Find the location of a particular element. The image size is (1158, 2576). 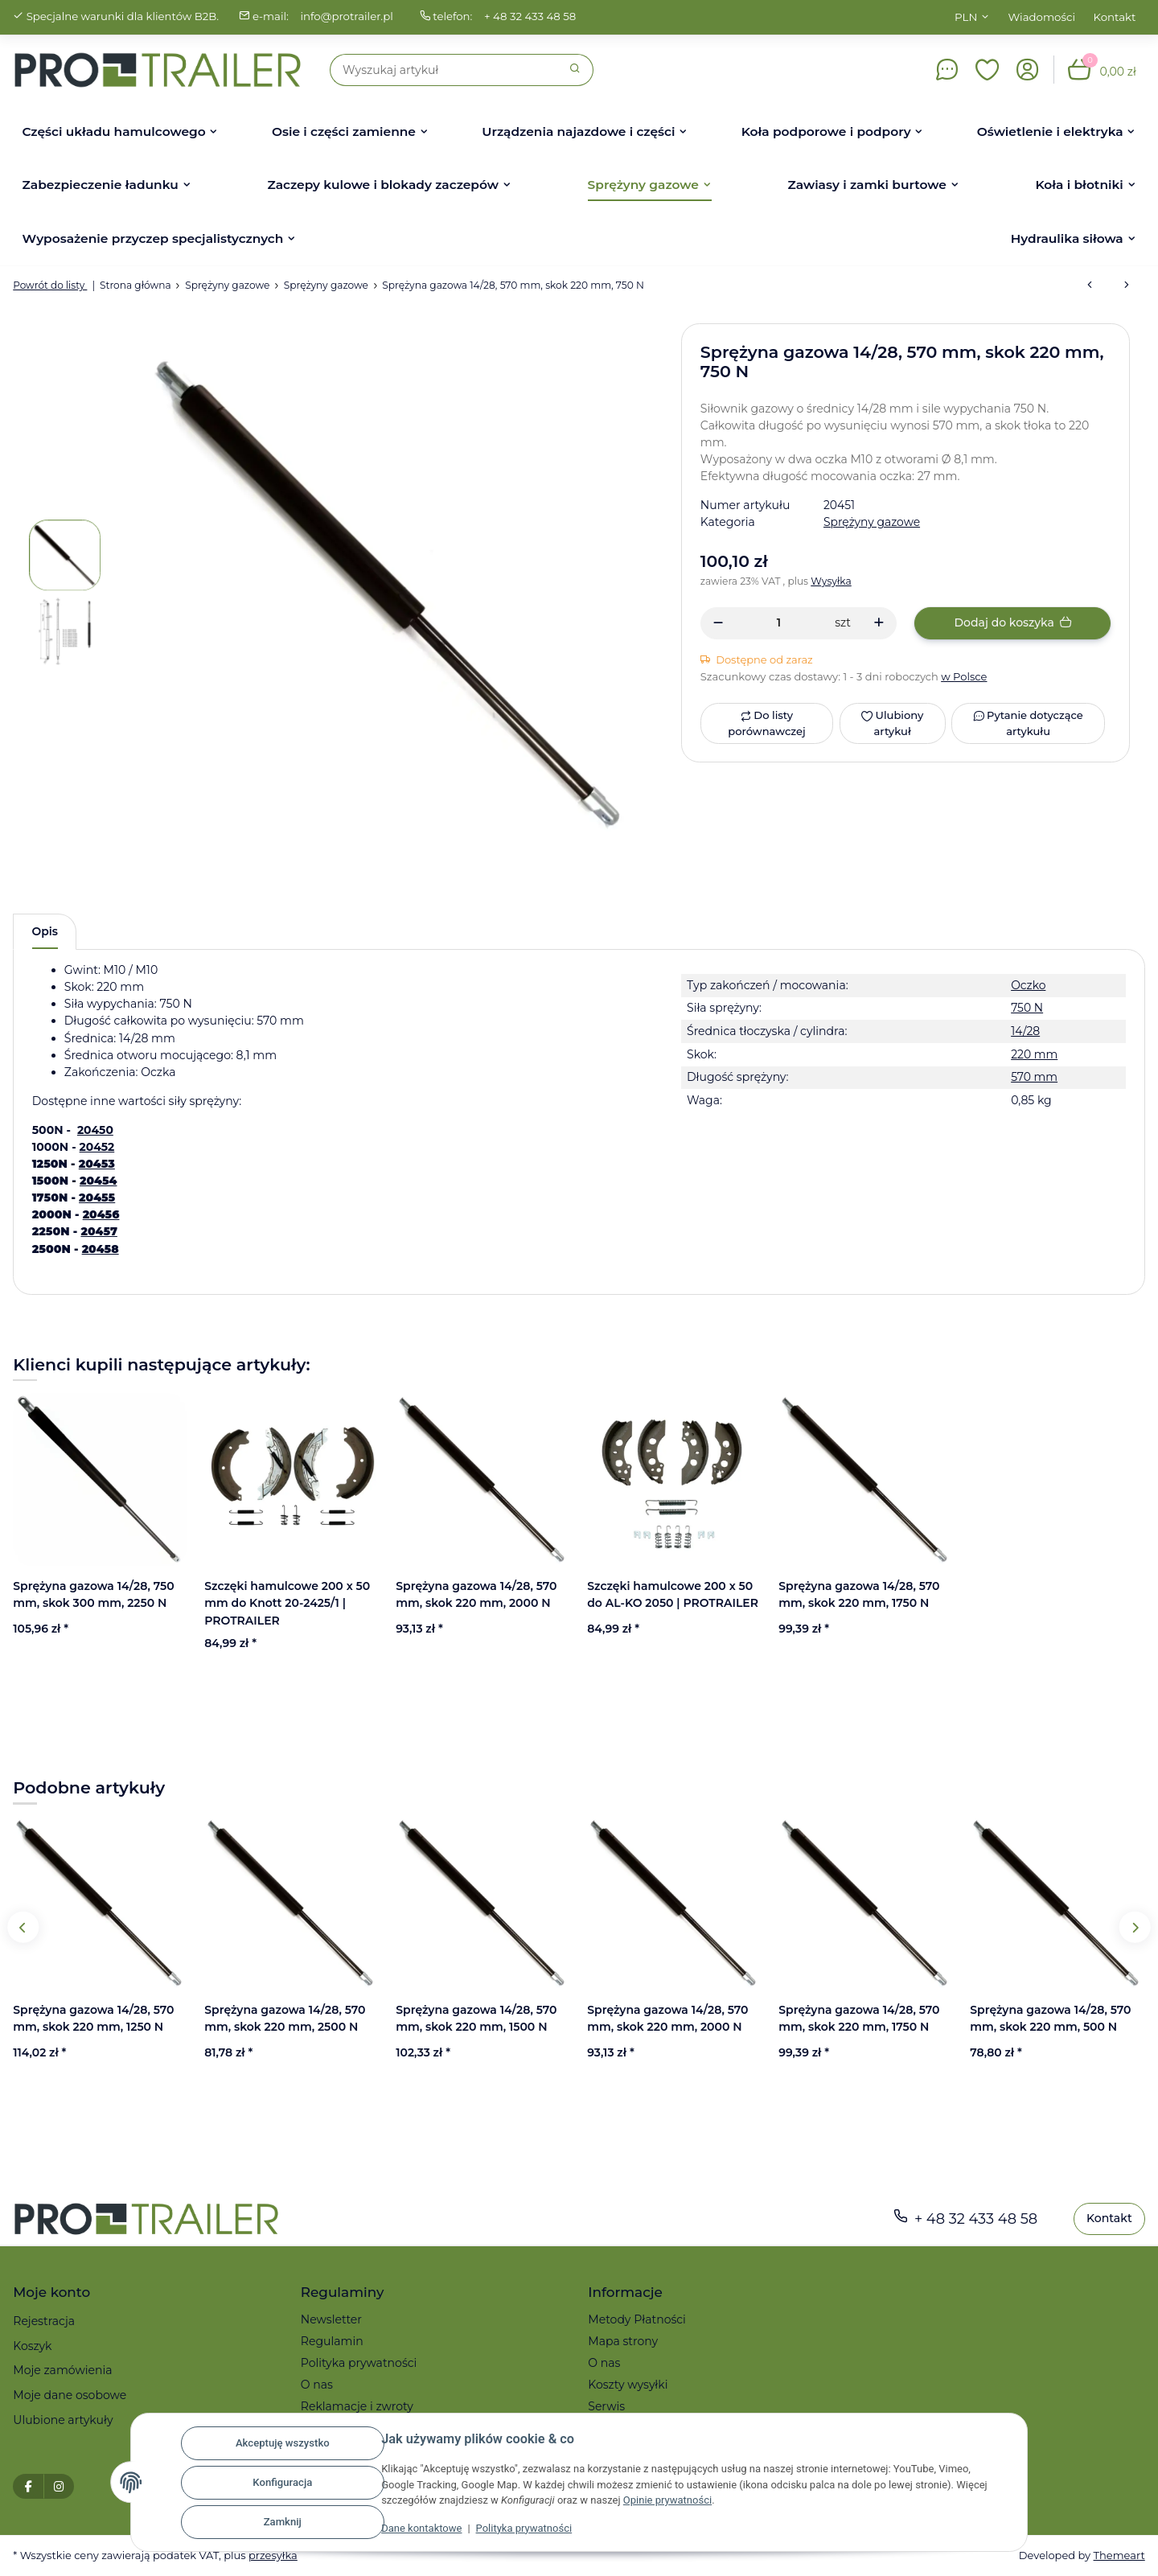

Polityka prywatności is located at coordinates (522, 2529).